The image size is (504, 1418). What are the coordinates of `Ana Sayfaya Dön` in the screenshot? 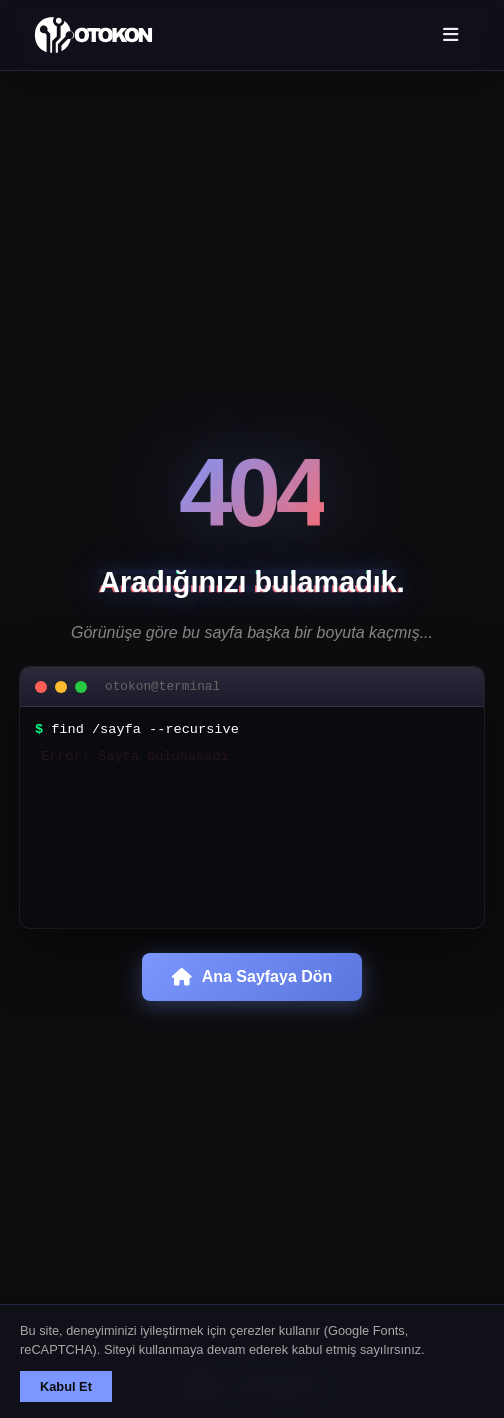 It's located at (252, 992).